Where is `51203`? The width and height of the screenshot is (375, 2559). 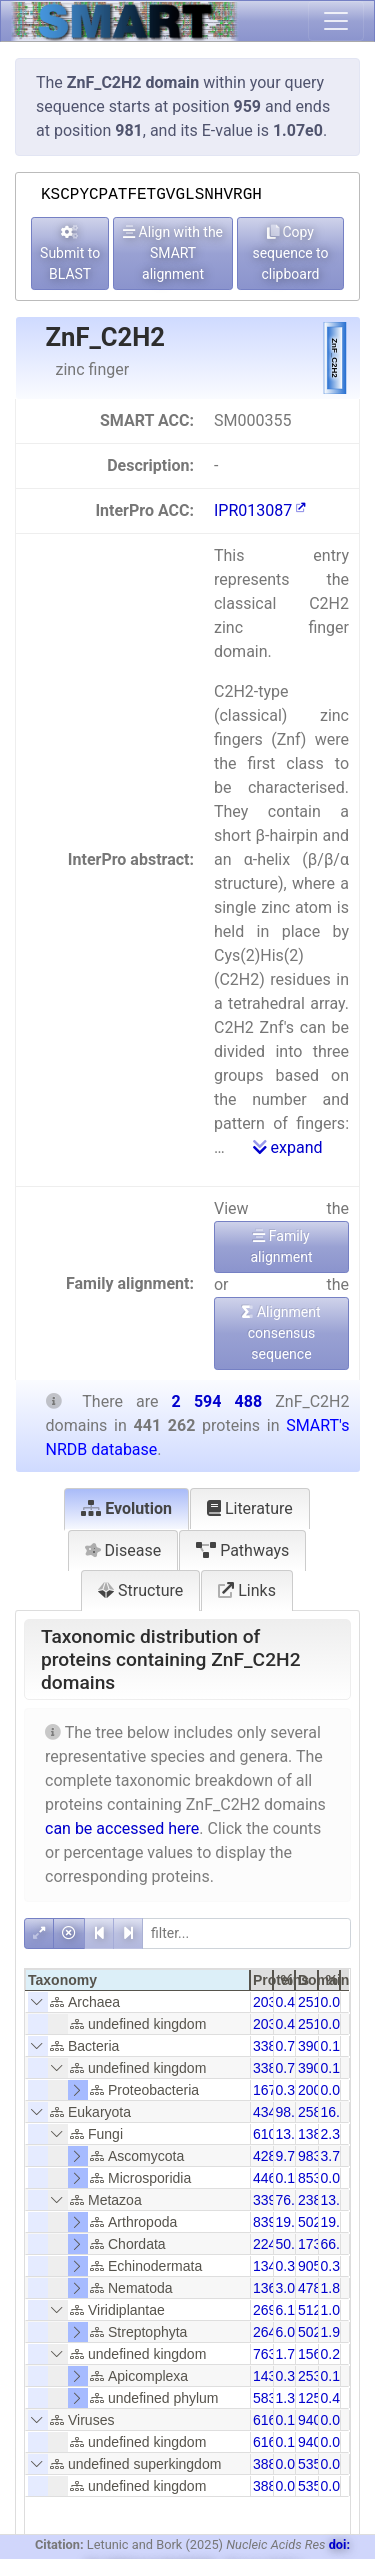 51203 is located at coordinates (317, 2310).